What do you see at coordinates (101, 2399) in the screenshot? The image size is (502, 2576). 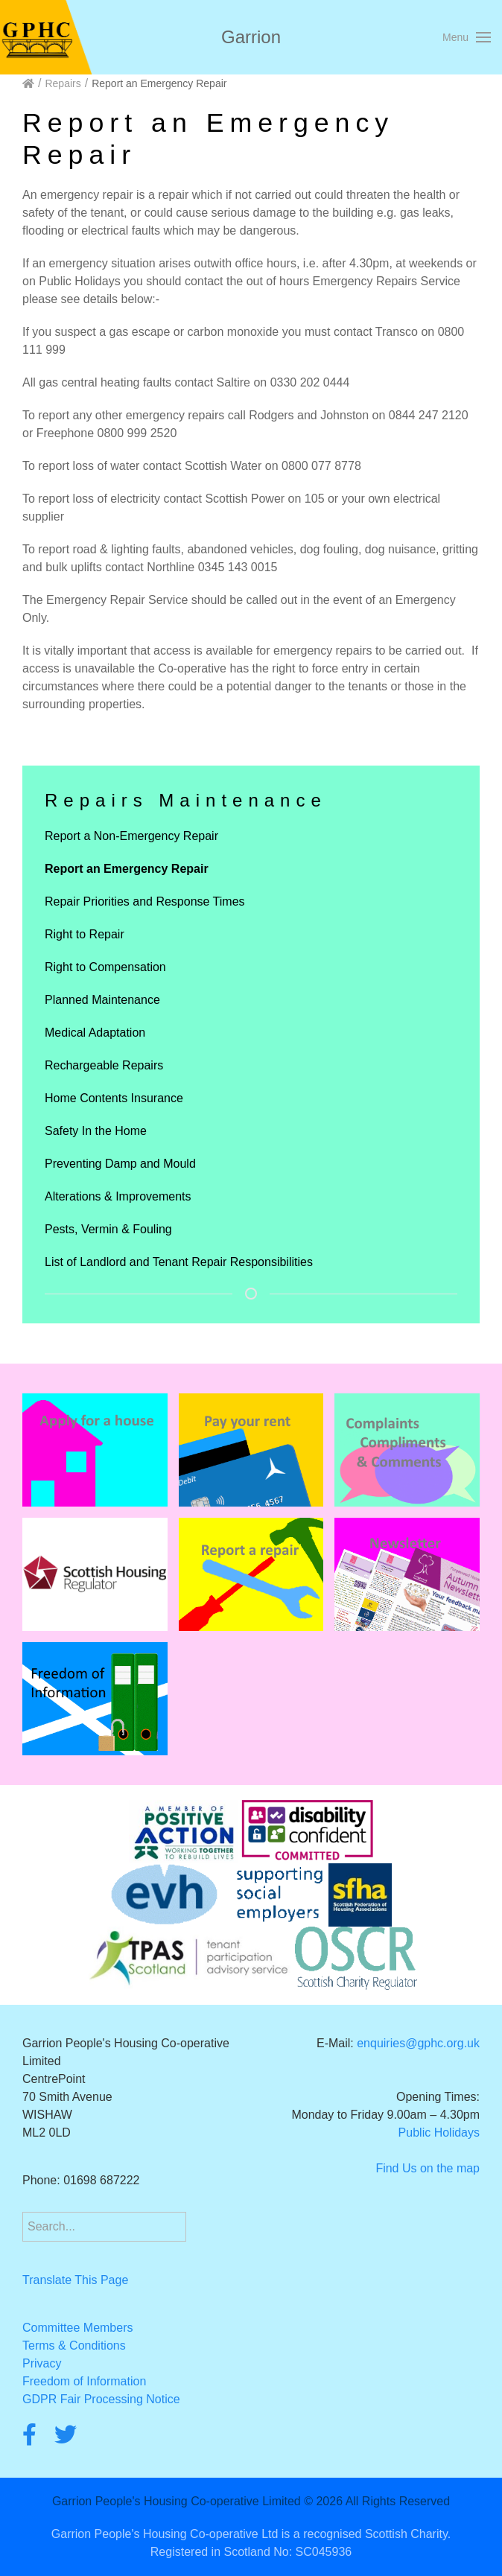 I see `GDPR Fair Processing Notice` at bounding box center [101, 2399].